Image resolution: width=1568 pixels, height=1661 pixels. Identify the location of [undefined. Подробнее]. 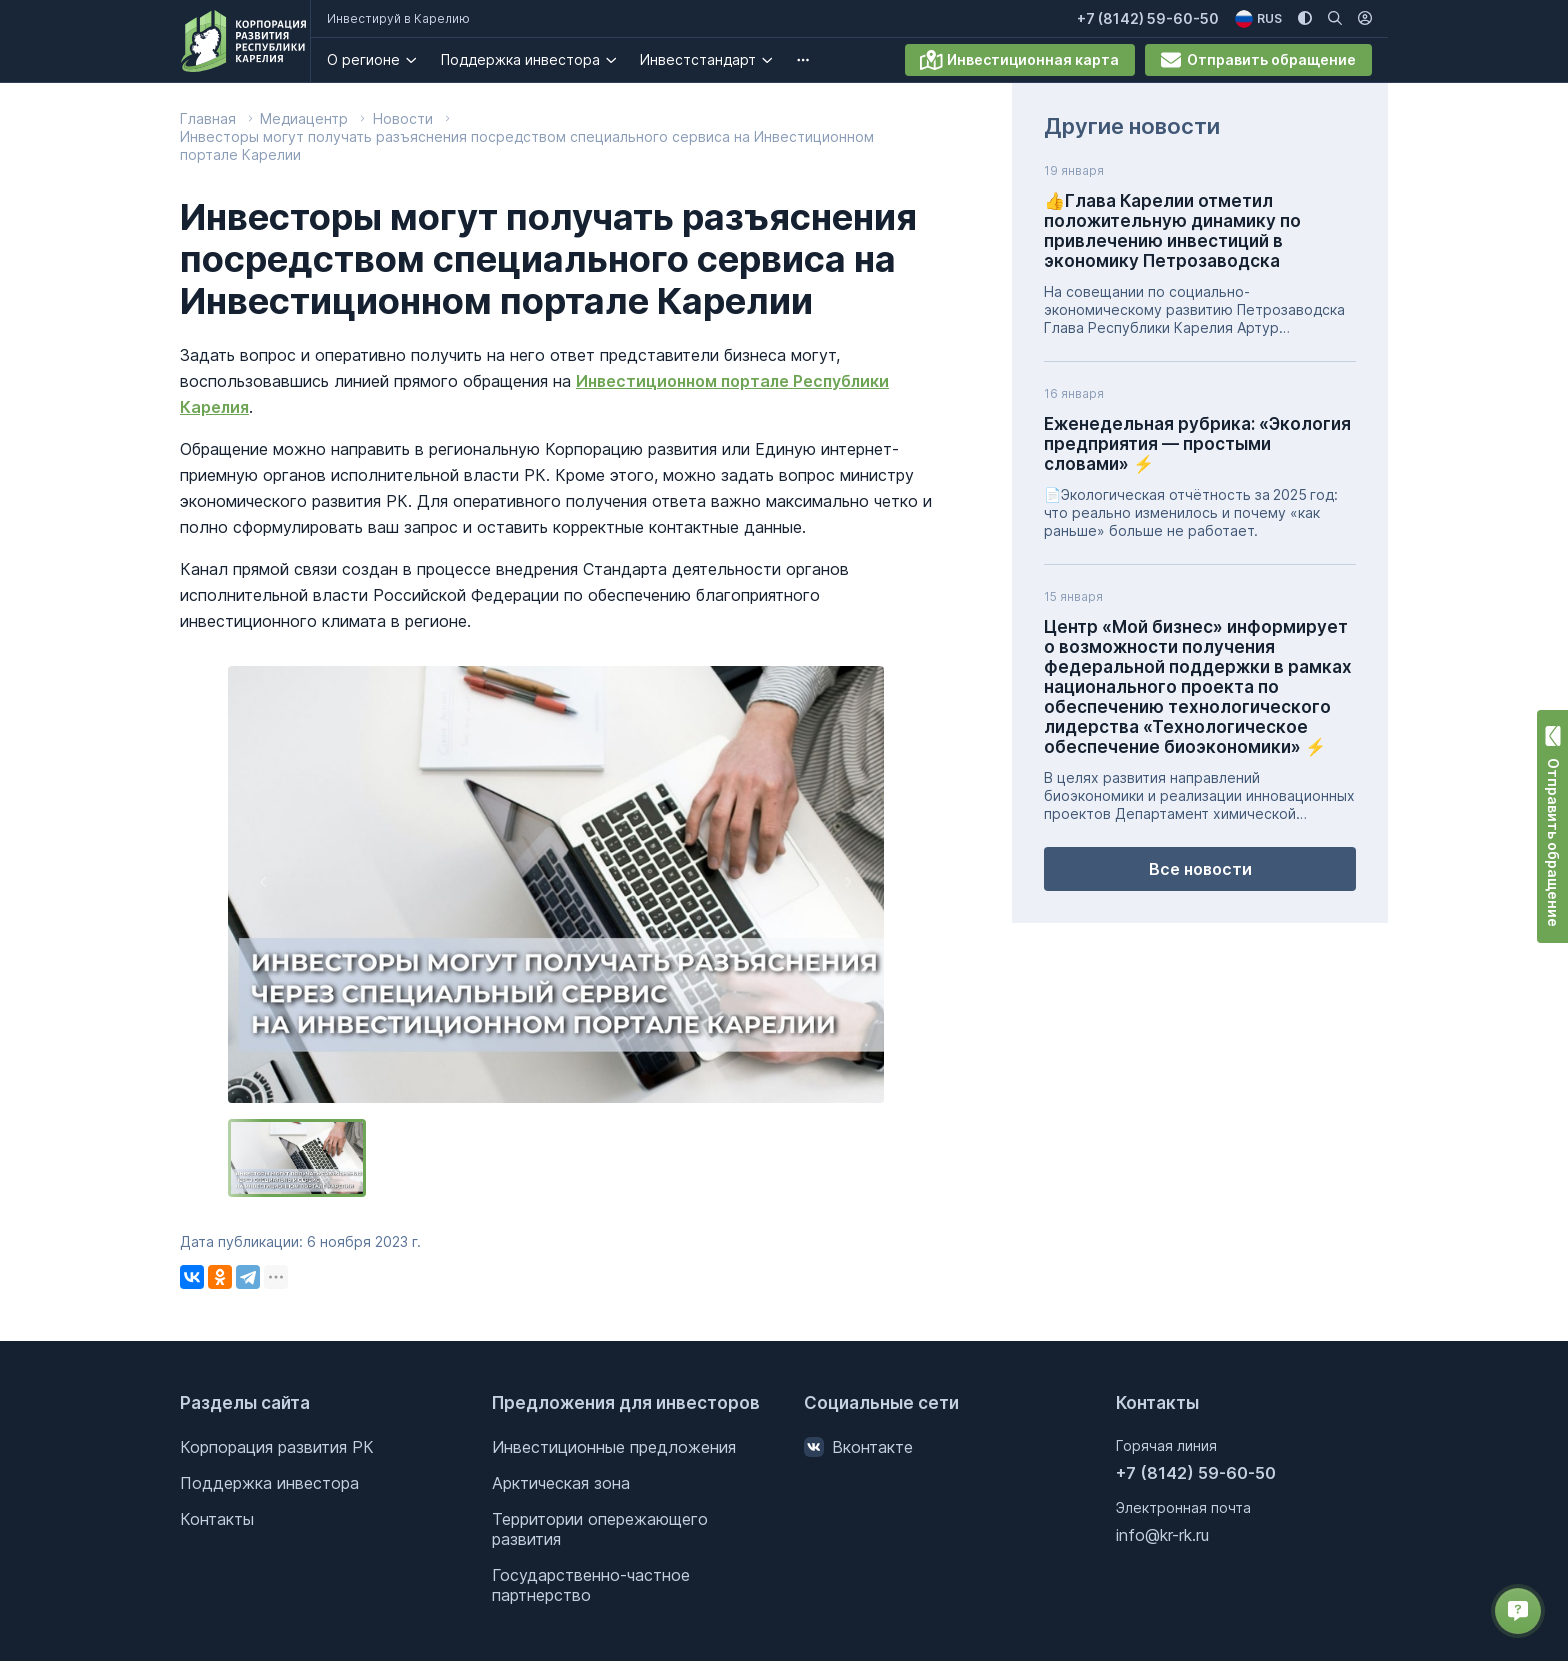
(816, 60).